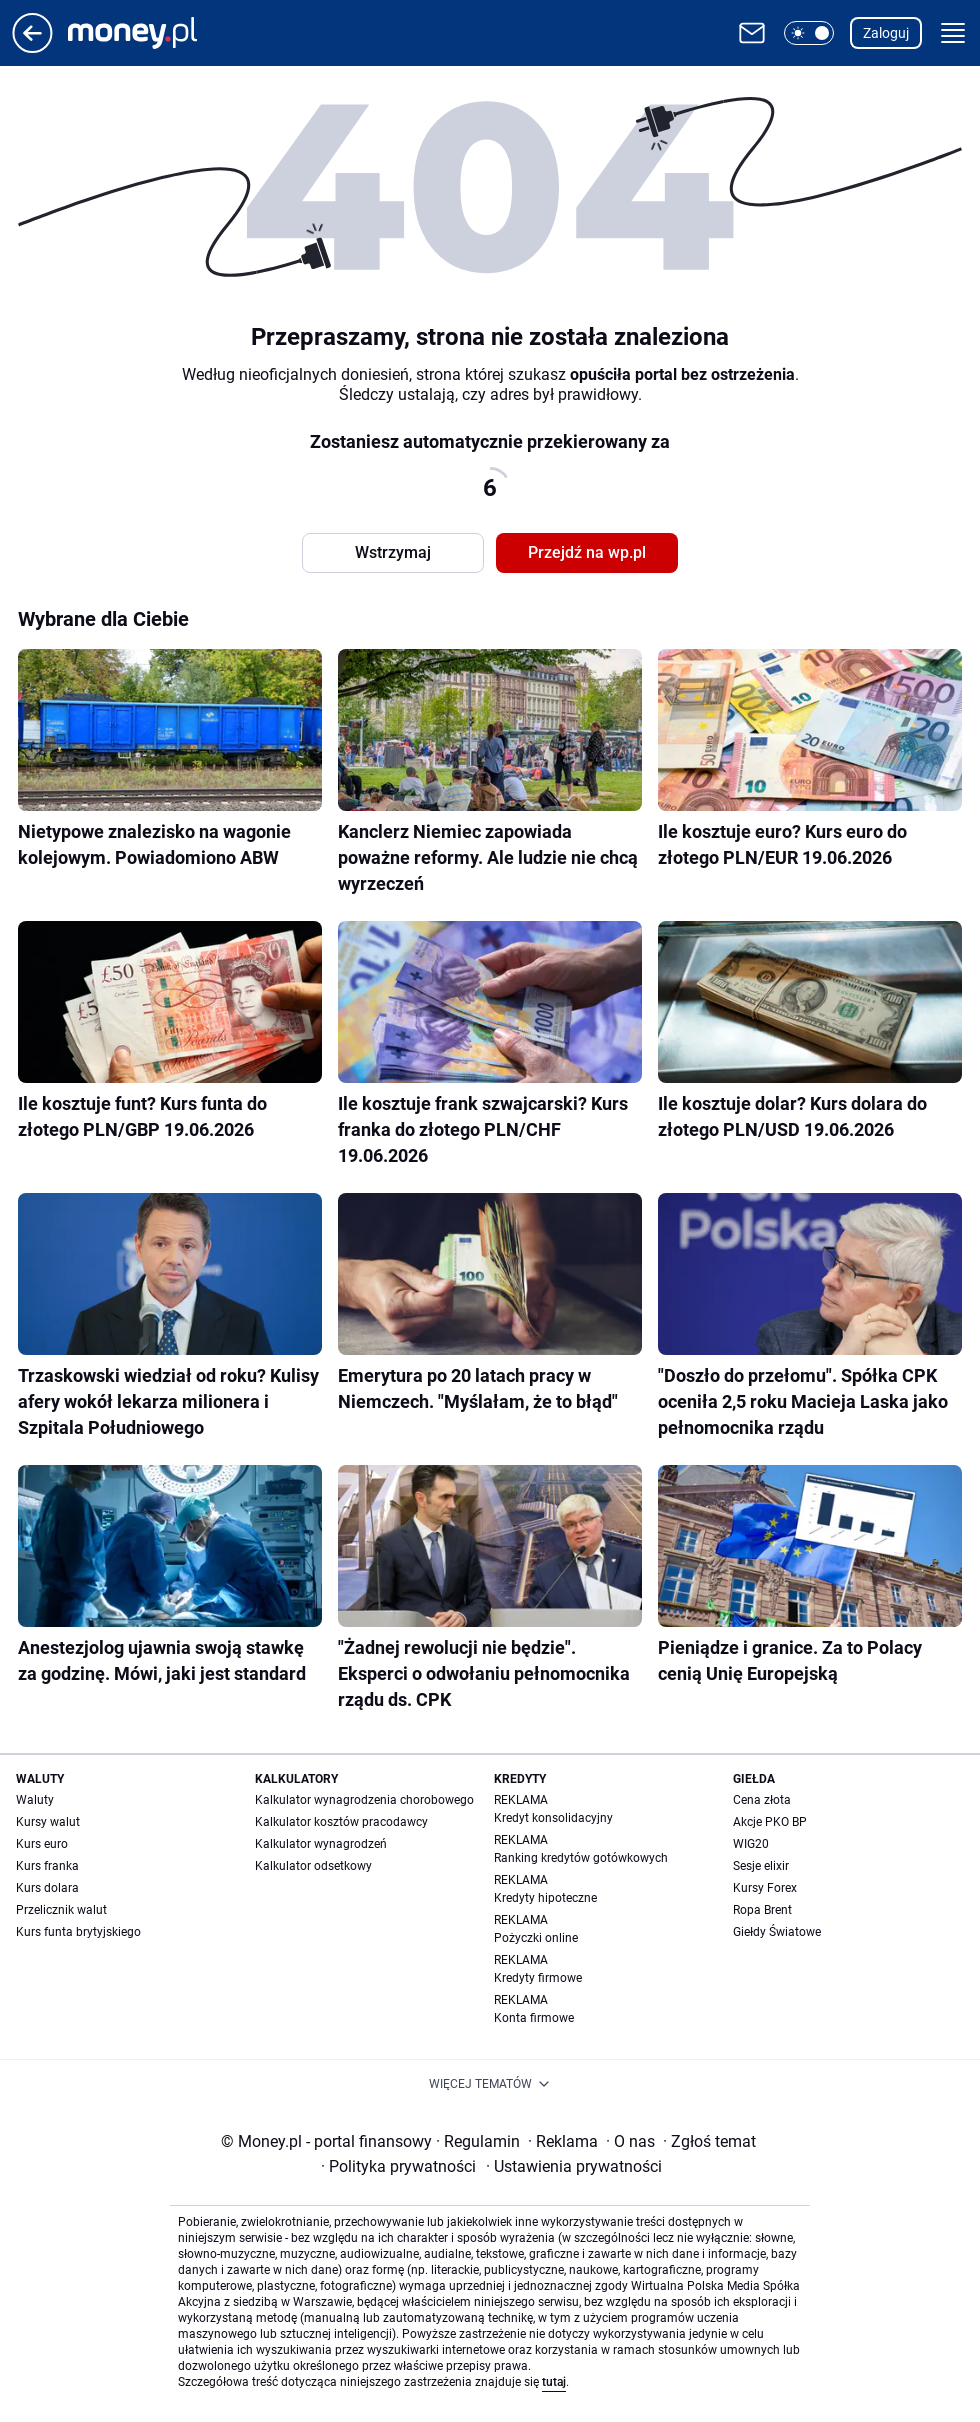 Image resolution: width=980 pixels, height=2422 pixels. What do you see at coordinates (809, 33) in the screenshot?
I see `[button]` at bounding box center [809, 33].